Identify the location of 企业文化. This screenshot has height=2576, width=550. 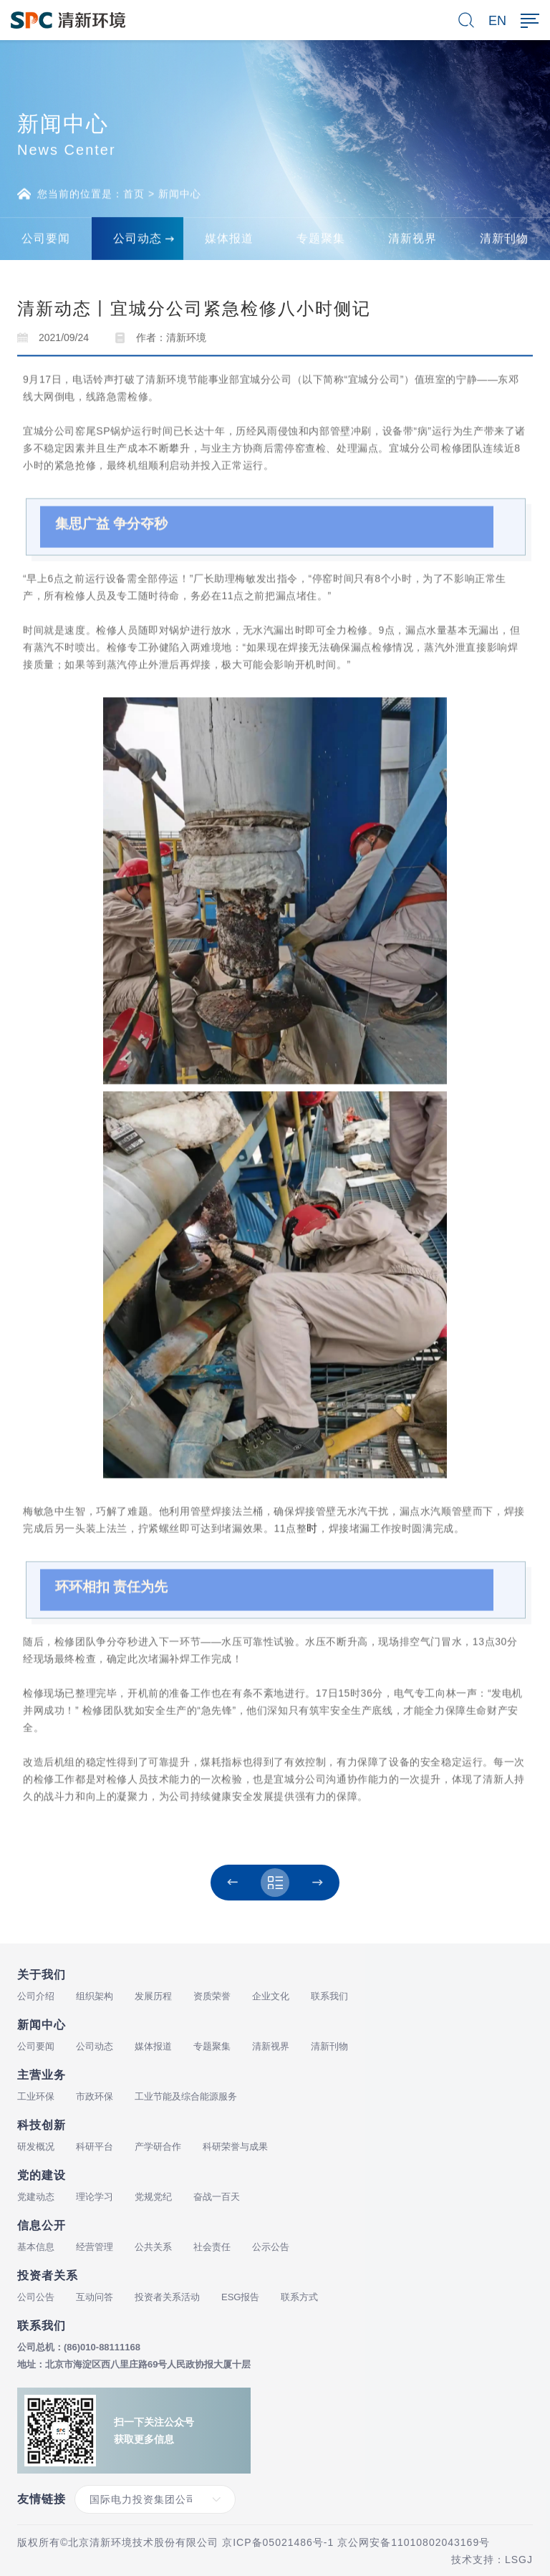
(270, 1996).